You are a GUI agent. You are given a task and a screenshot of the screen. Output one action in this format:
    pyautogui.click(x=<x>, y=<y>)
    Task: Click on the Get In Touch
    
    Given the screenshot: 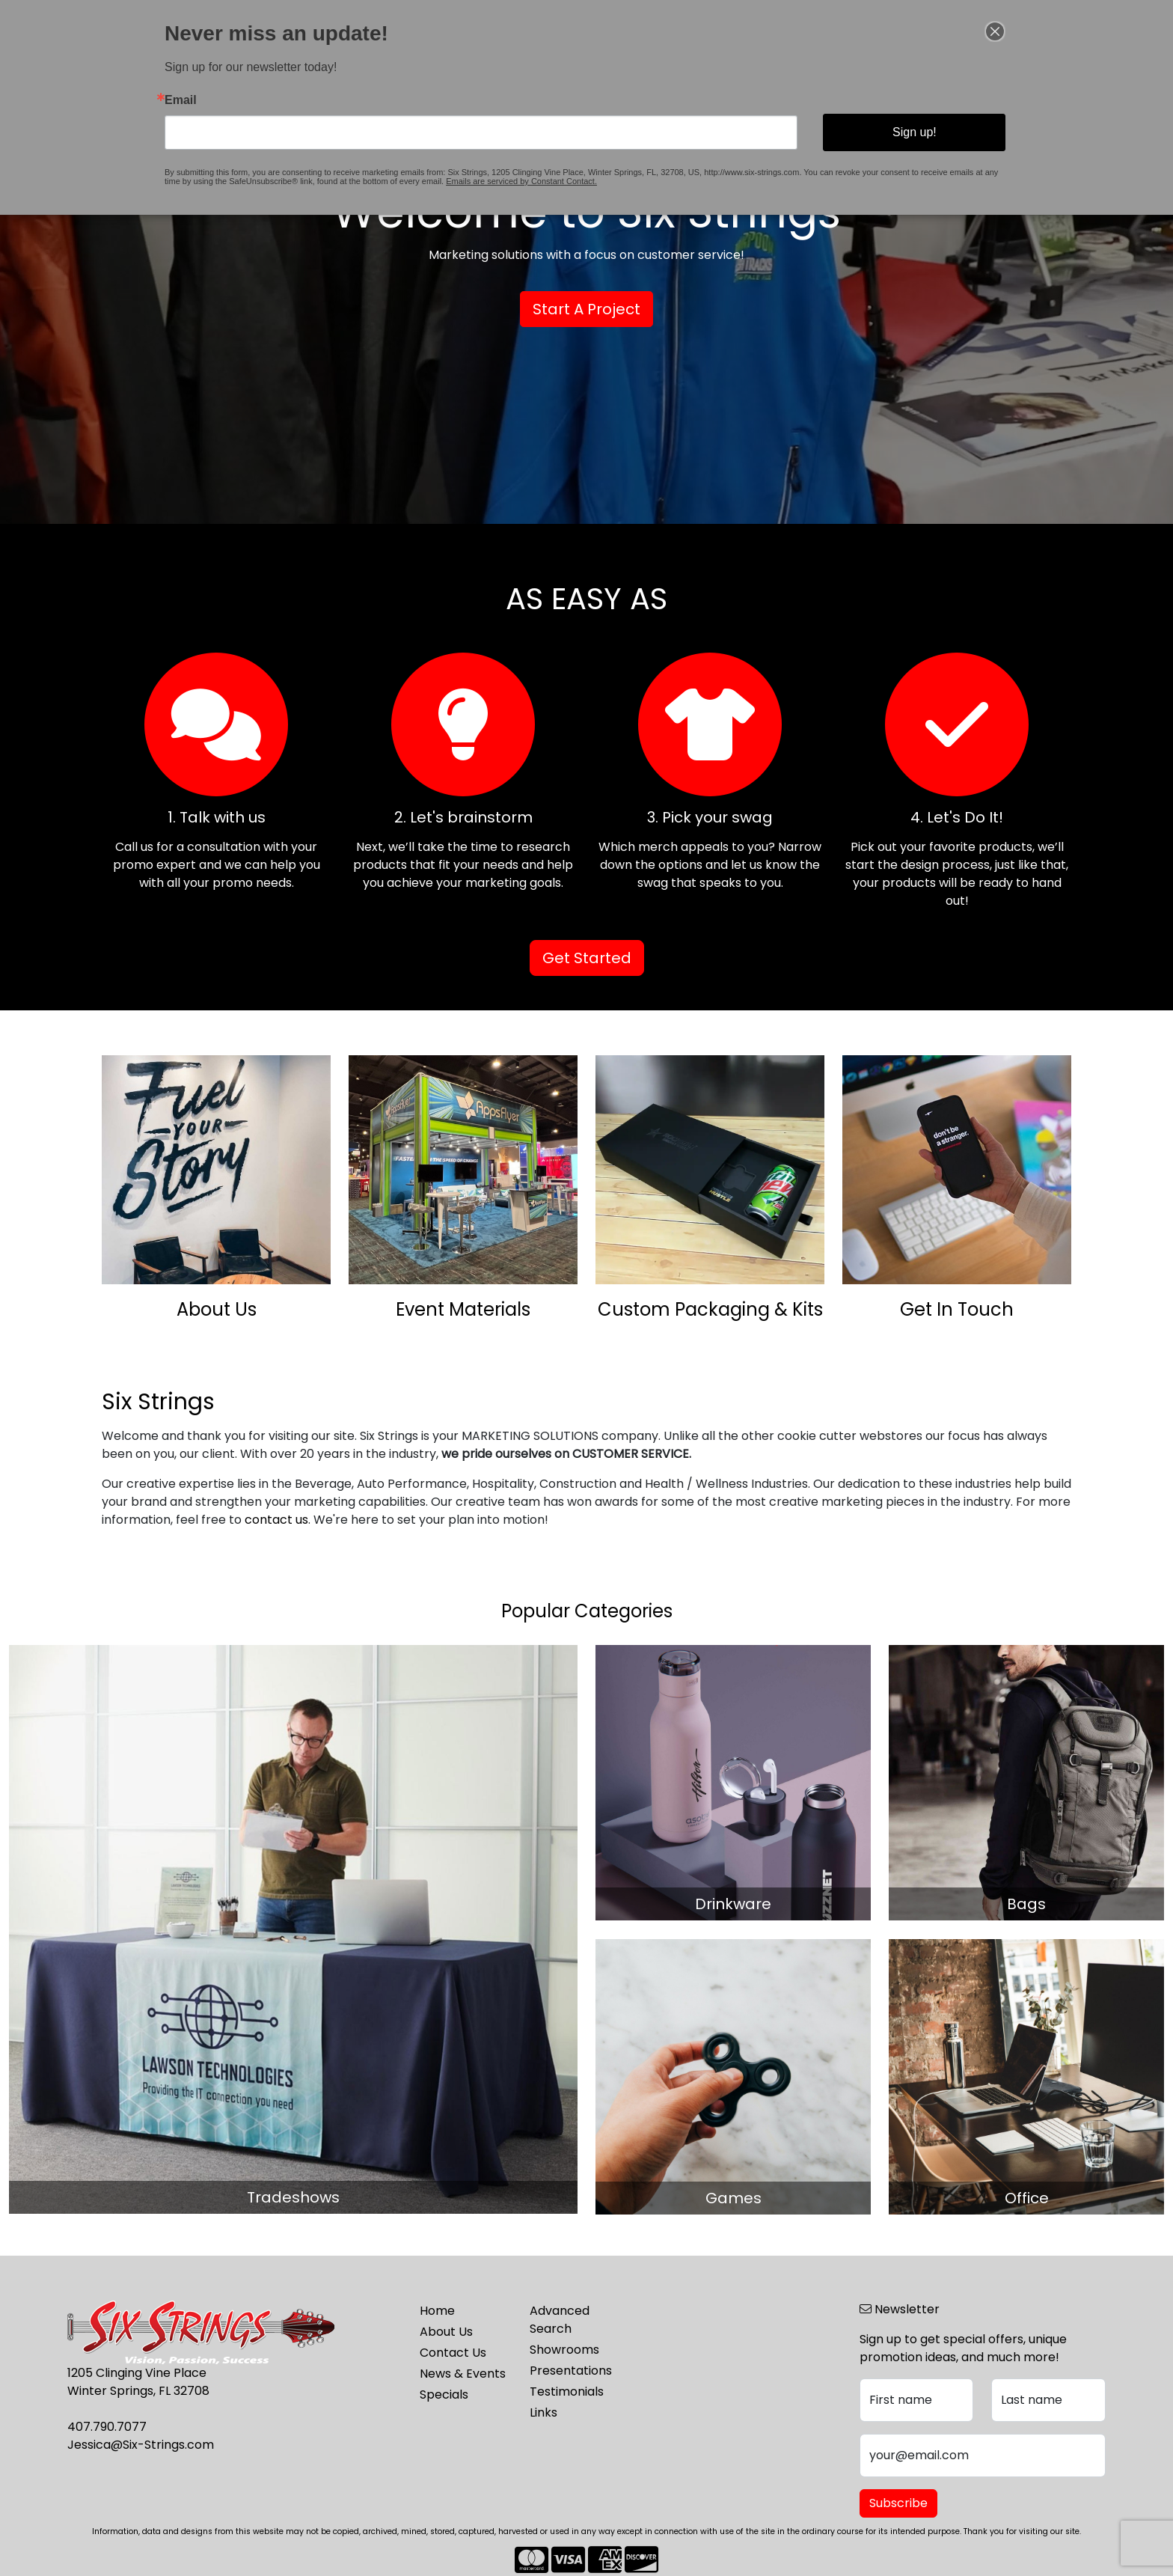 What is the action you would take?
    pyautogui.click(x=957, y=1309)
    